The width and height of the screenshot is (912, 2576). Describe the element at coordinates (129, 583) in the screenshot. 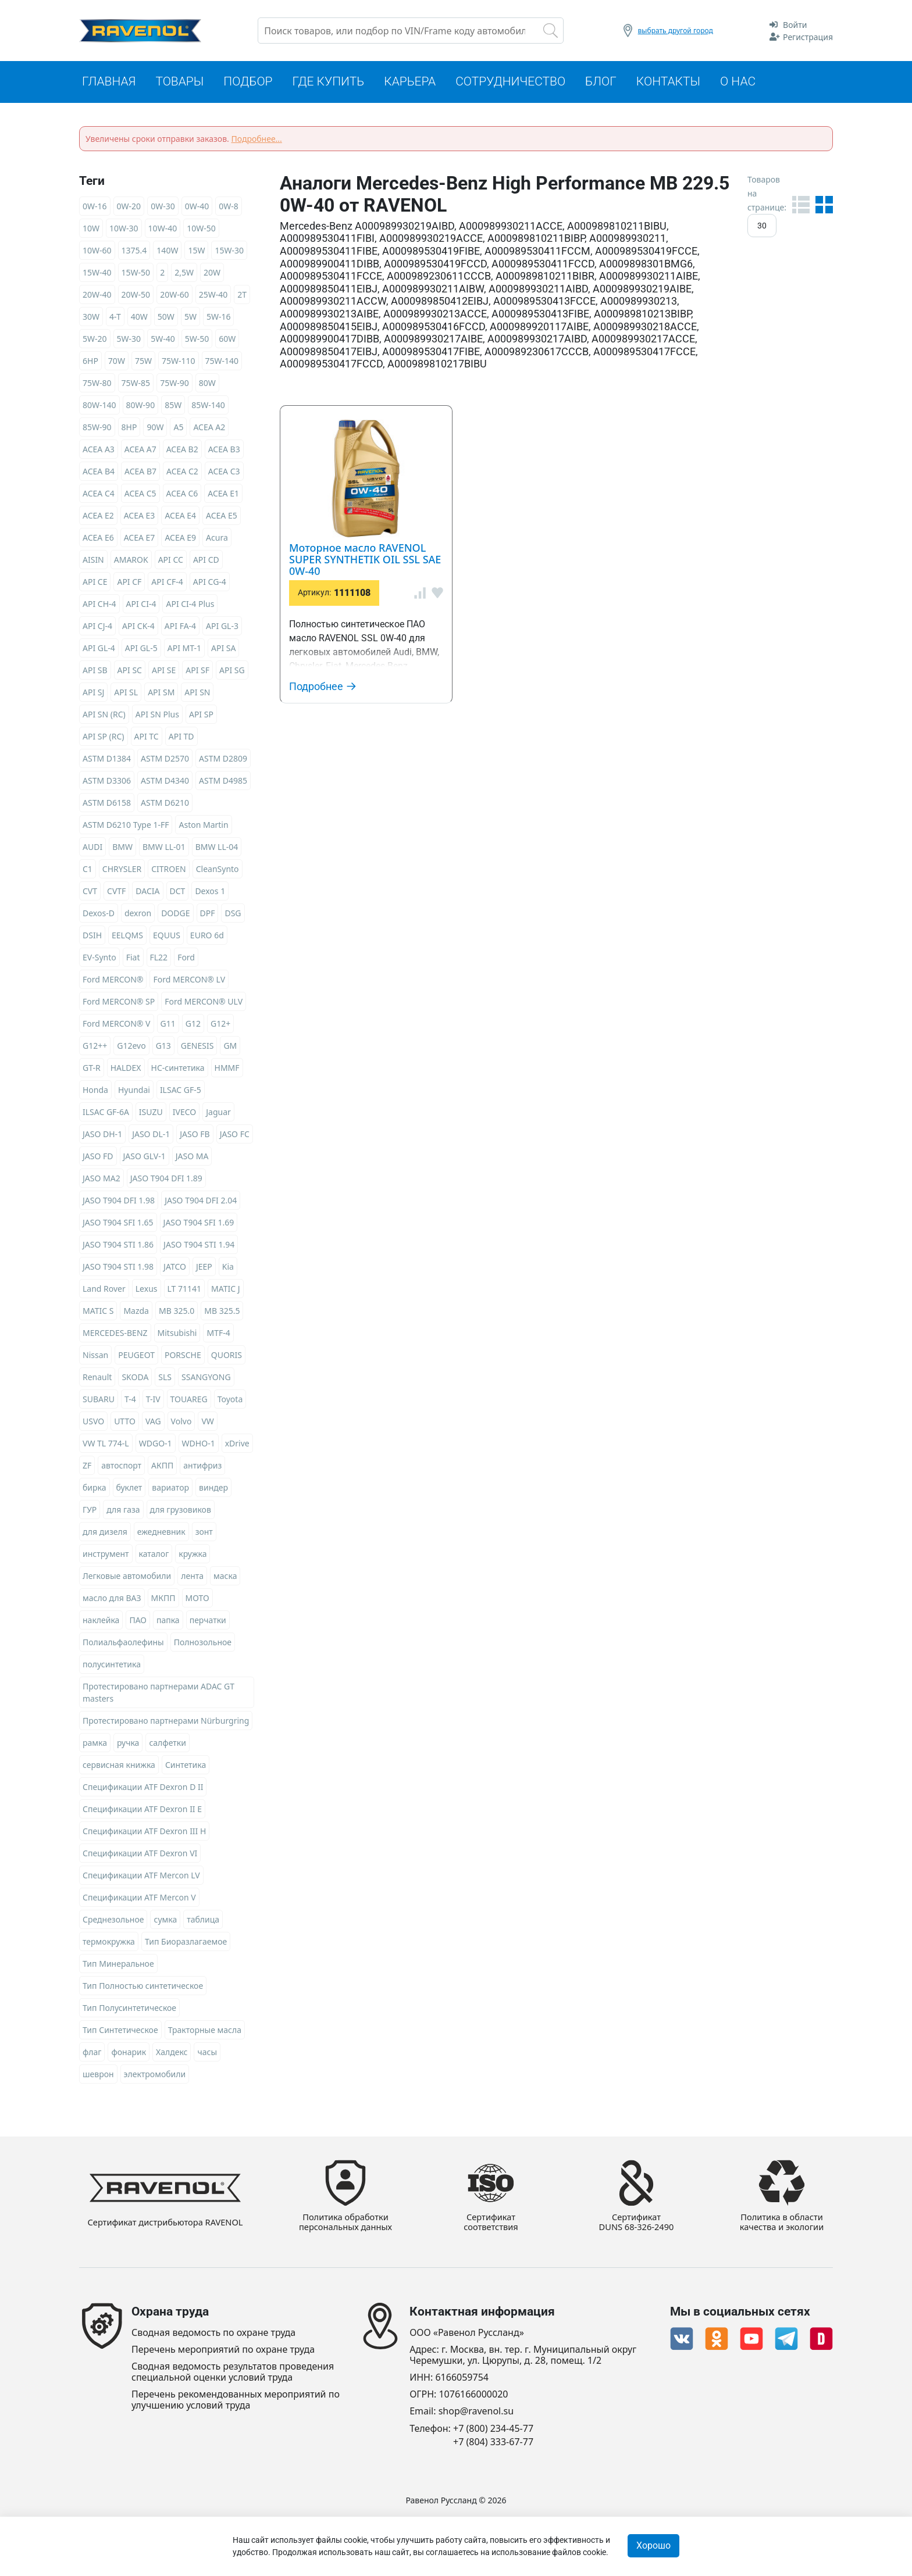

I see `API CF` at that location.